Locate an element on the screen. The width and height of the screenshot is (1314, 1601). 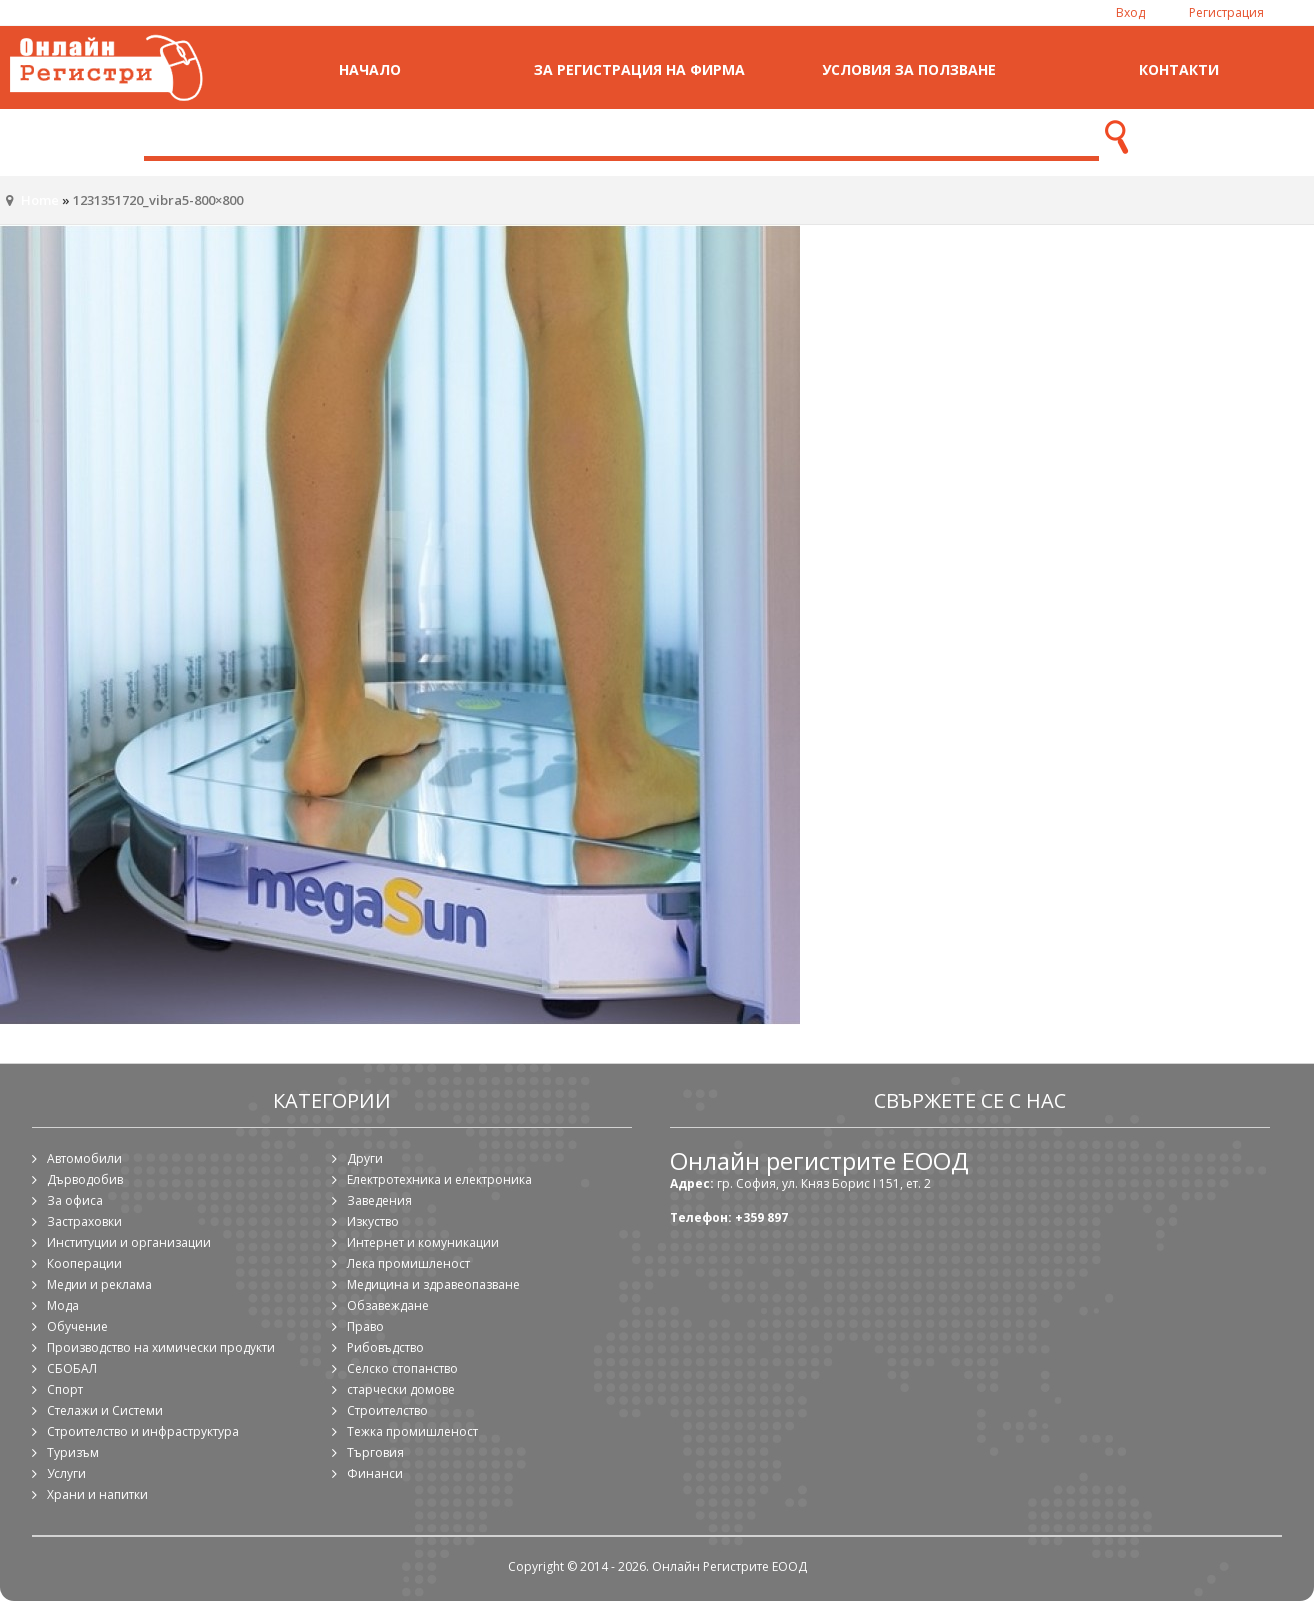
Мода is located at coordinates (63, 1305).